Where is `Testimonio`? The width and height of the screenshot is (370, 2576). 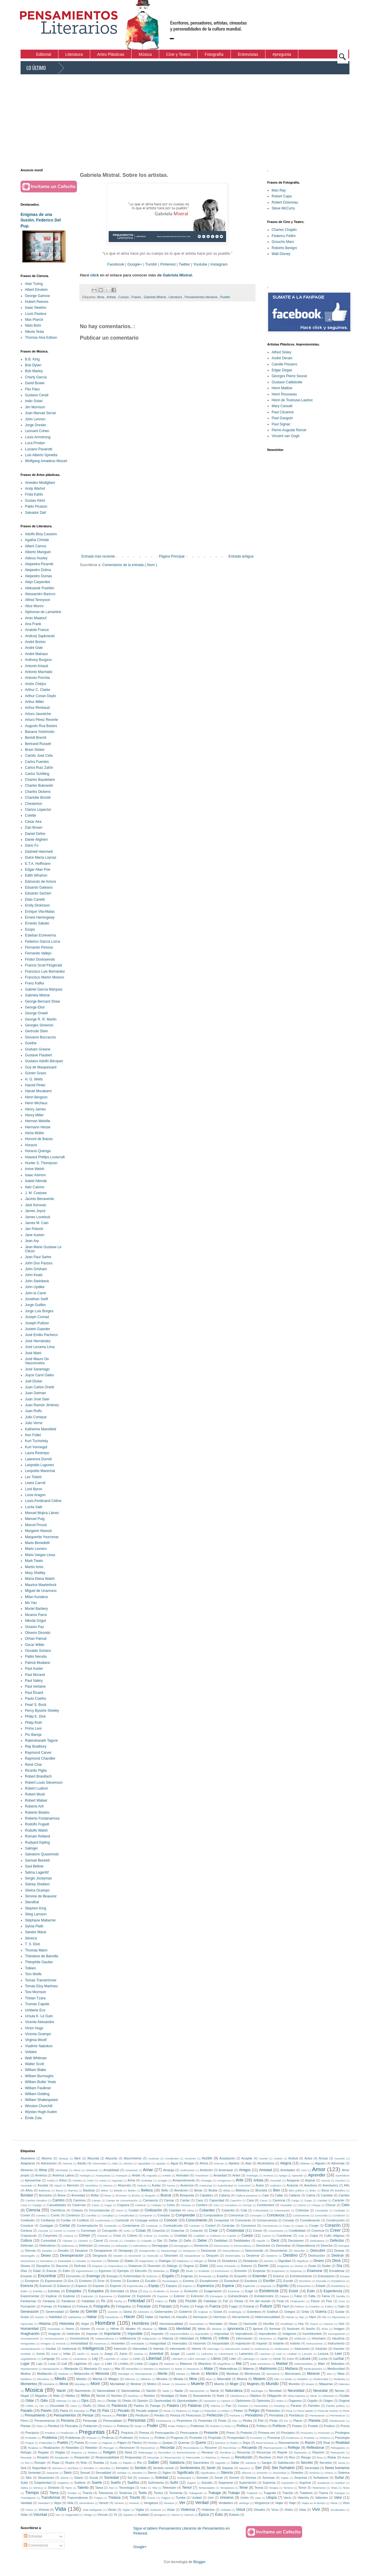
Testimonio is located at coordinates (319, 2487).